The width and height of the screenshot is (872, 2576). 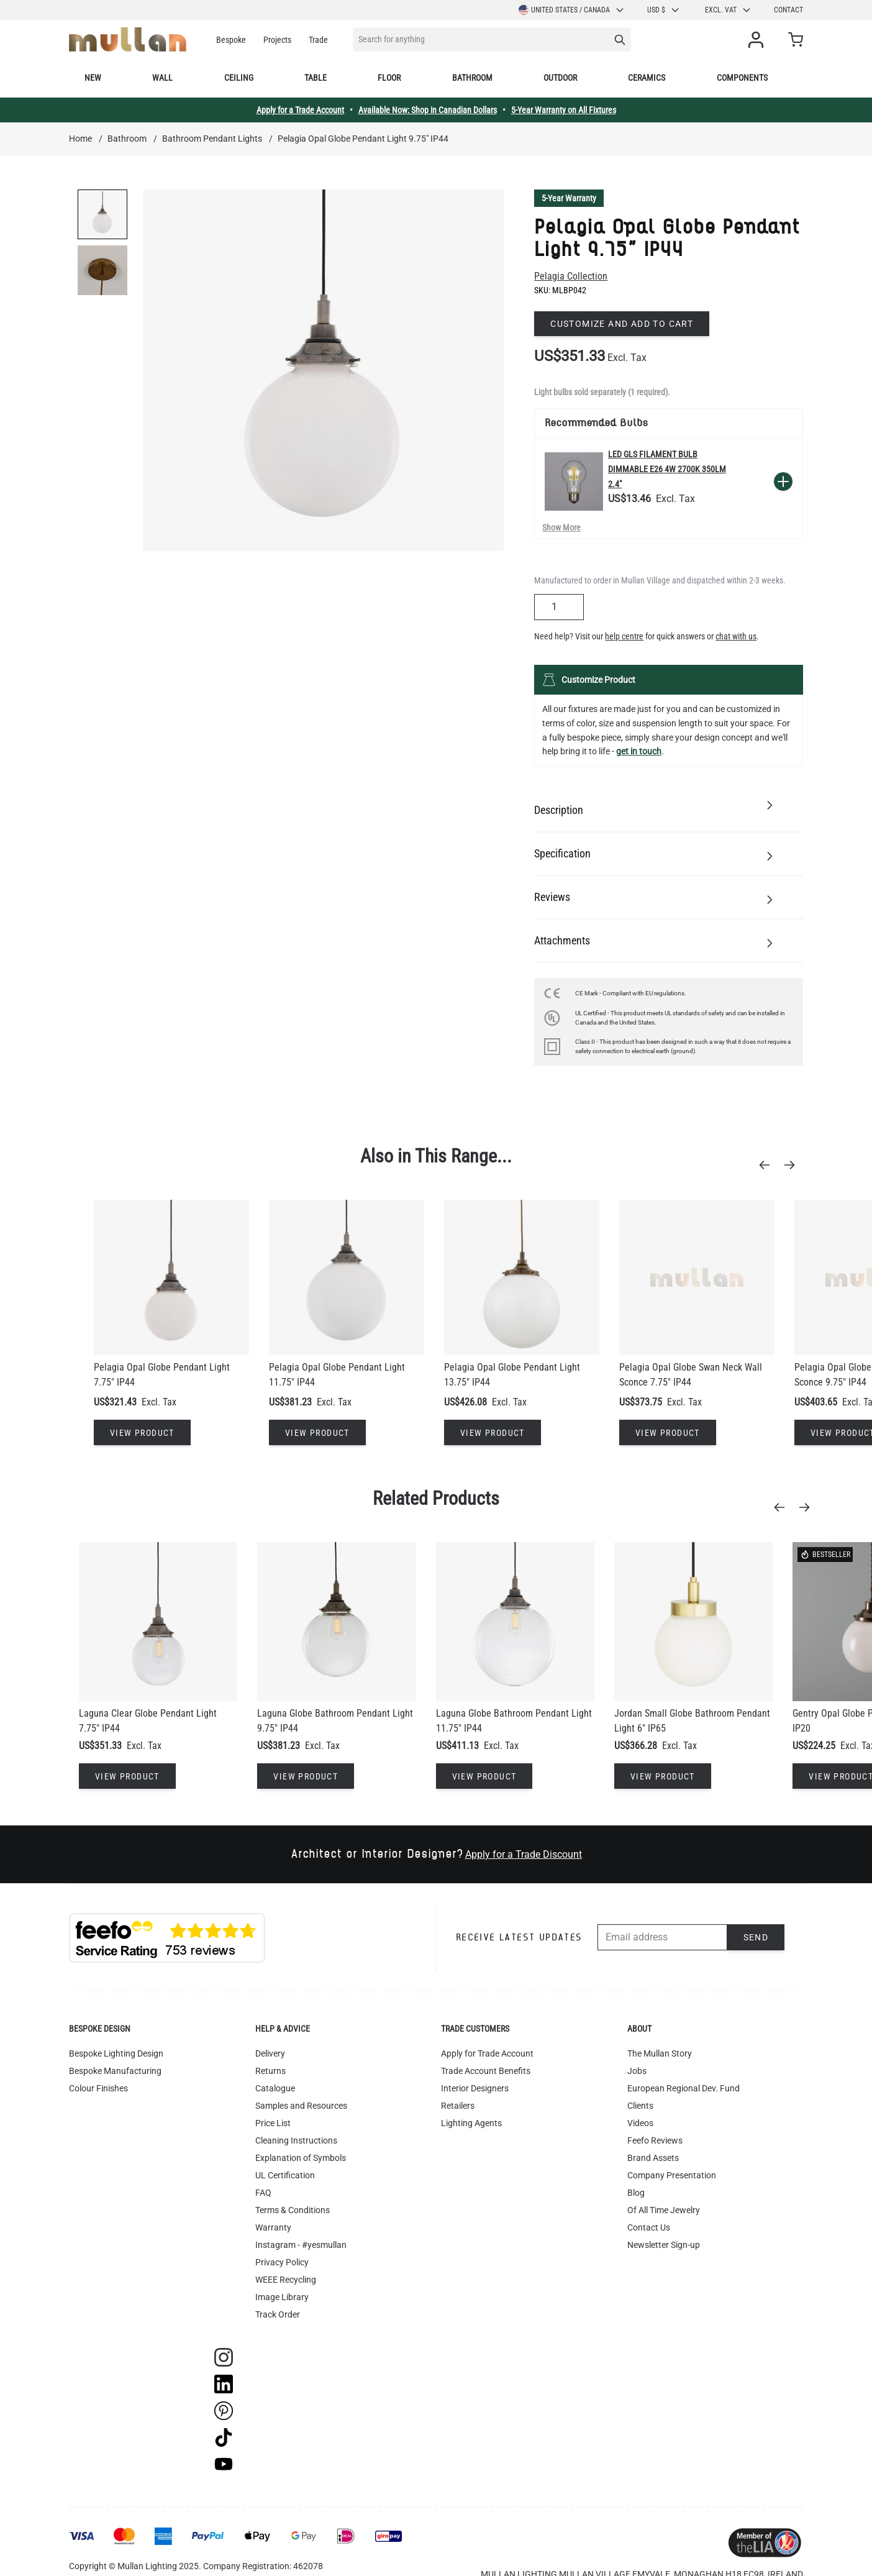 What do you see at coordinates (640, 2123) in the screenshot?
I see `Videos` at bounding box center [640, 2123].